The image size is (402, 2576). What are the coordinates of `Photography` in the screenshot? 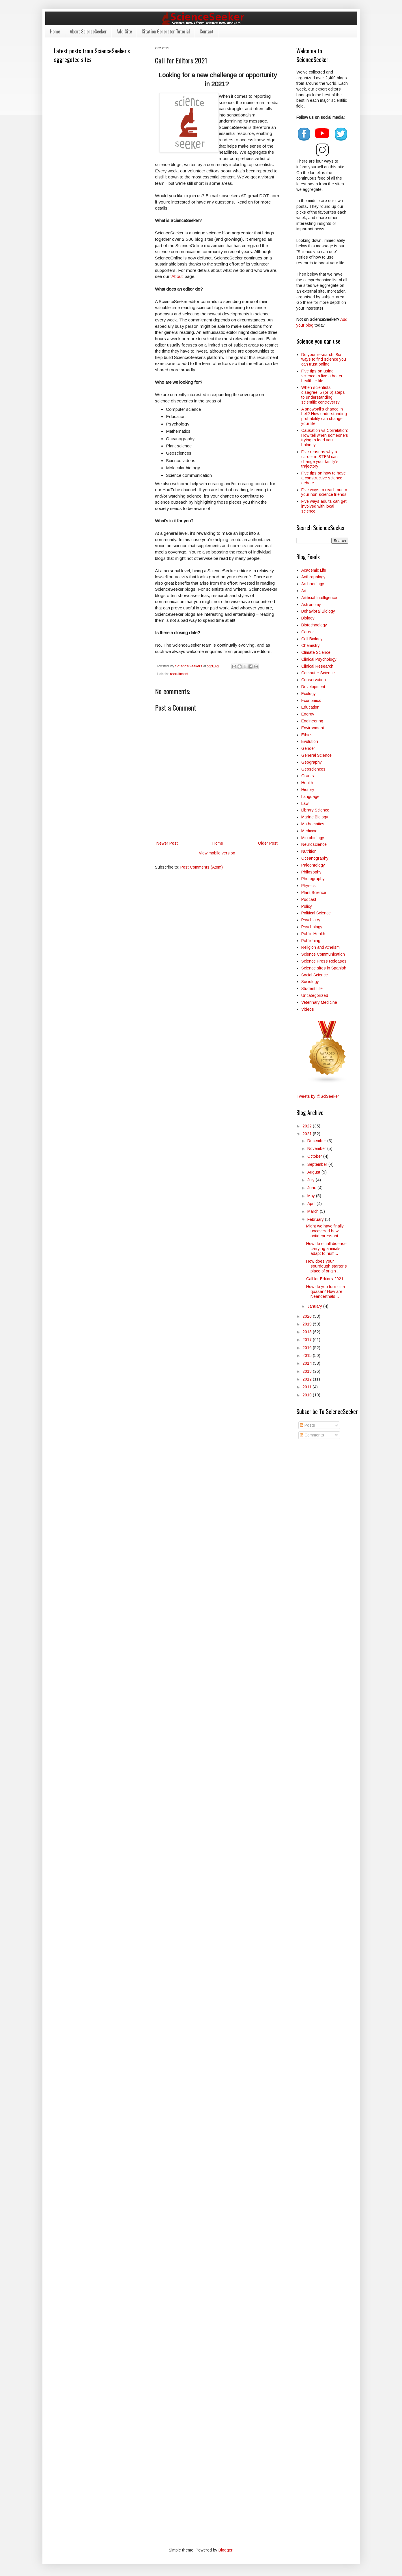 It's located at (313, 878).